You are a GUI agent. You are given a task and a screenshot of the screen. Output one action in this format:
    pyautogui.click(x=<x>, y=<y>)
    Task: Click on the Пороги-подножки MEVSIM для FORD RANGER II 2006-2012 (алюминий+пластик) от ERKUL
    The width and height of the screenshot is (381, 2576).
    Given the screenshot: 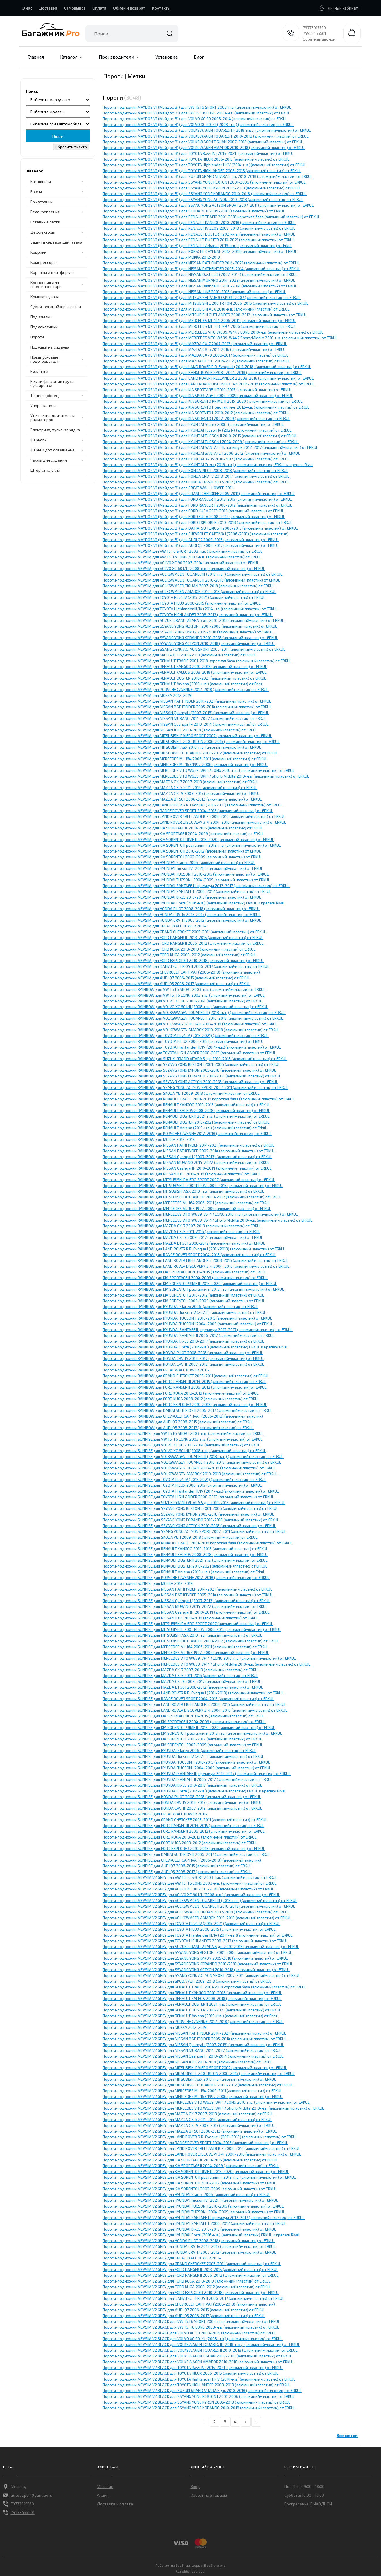 What is the action you would take?
    pyautogui.click(x=183, y=943)
    